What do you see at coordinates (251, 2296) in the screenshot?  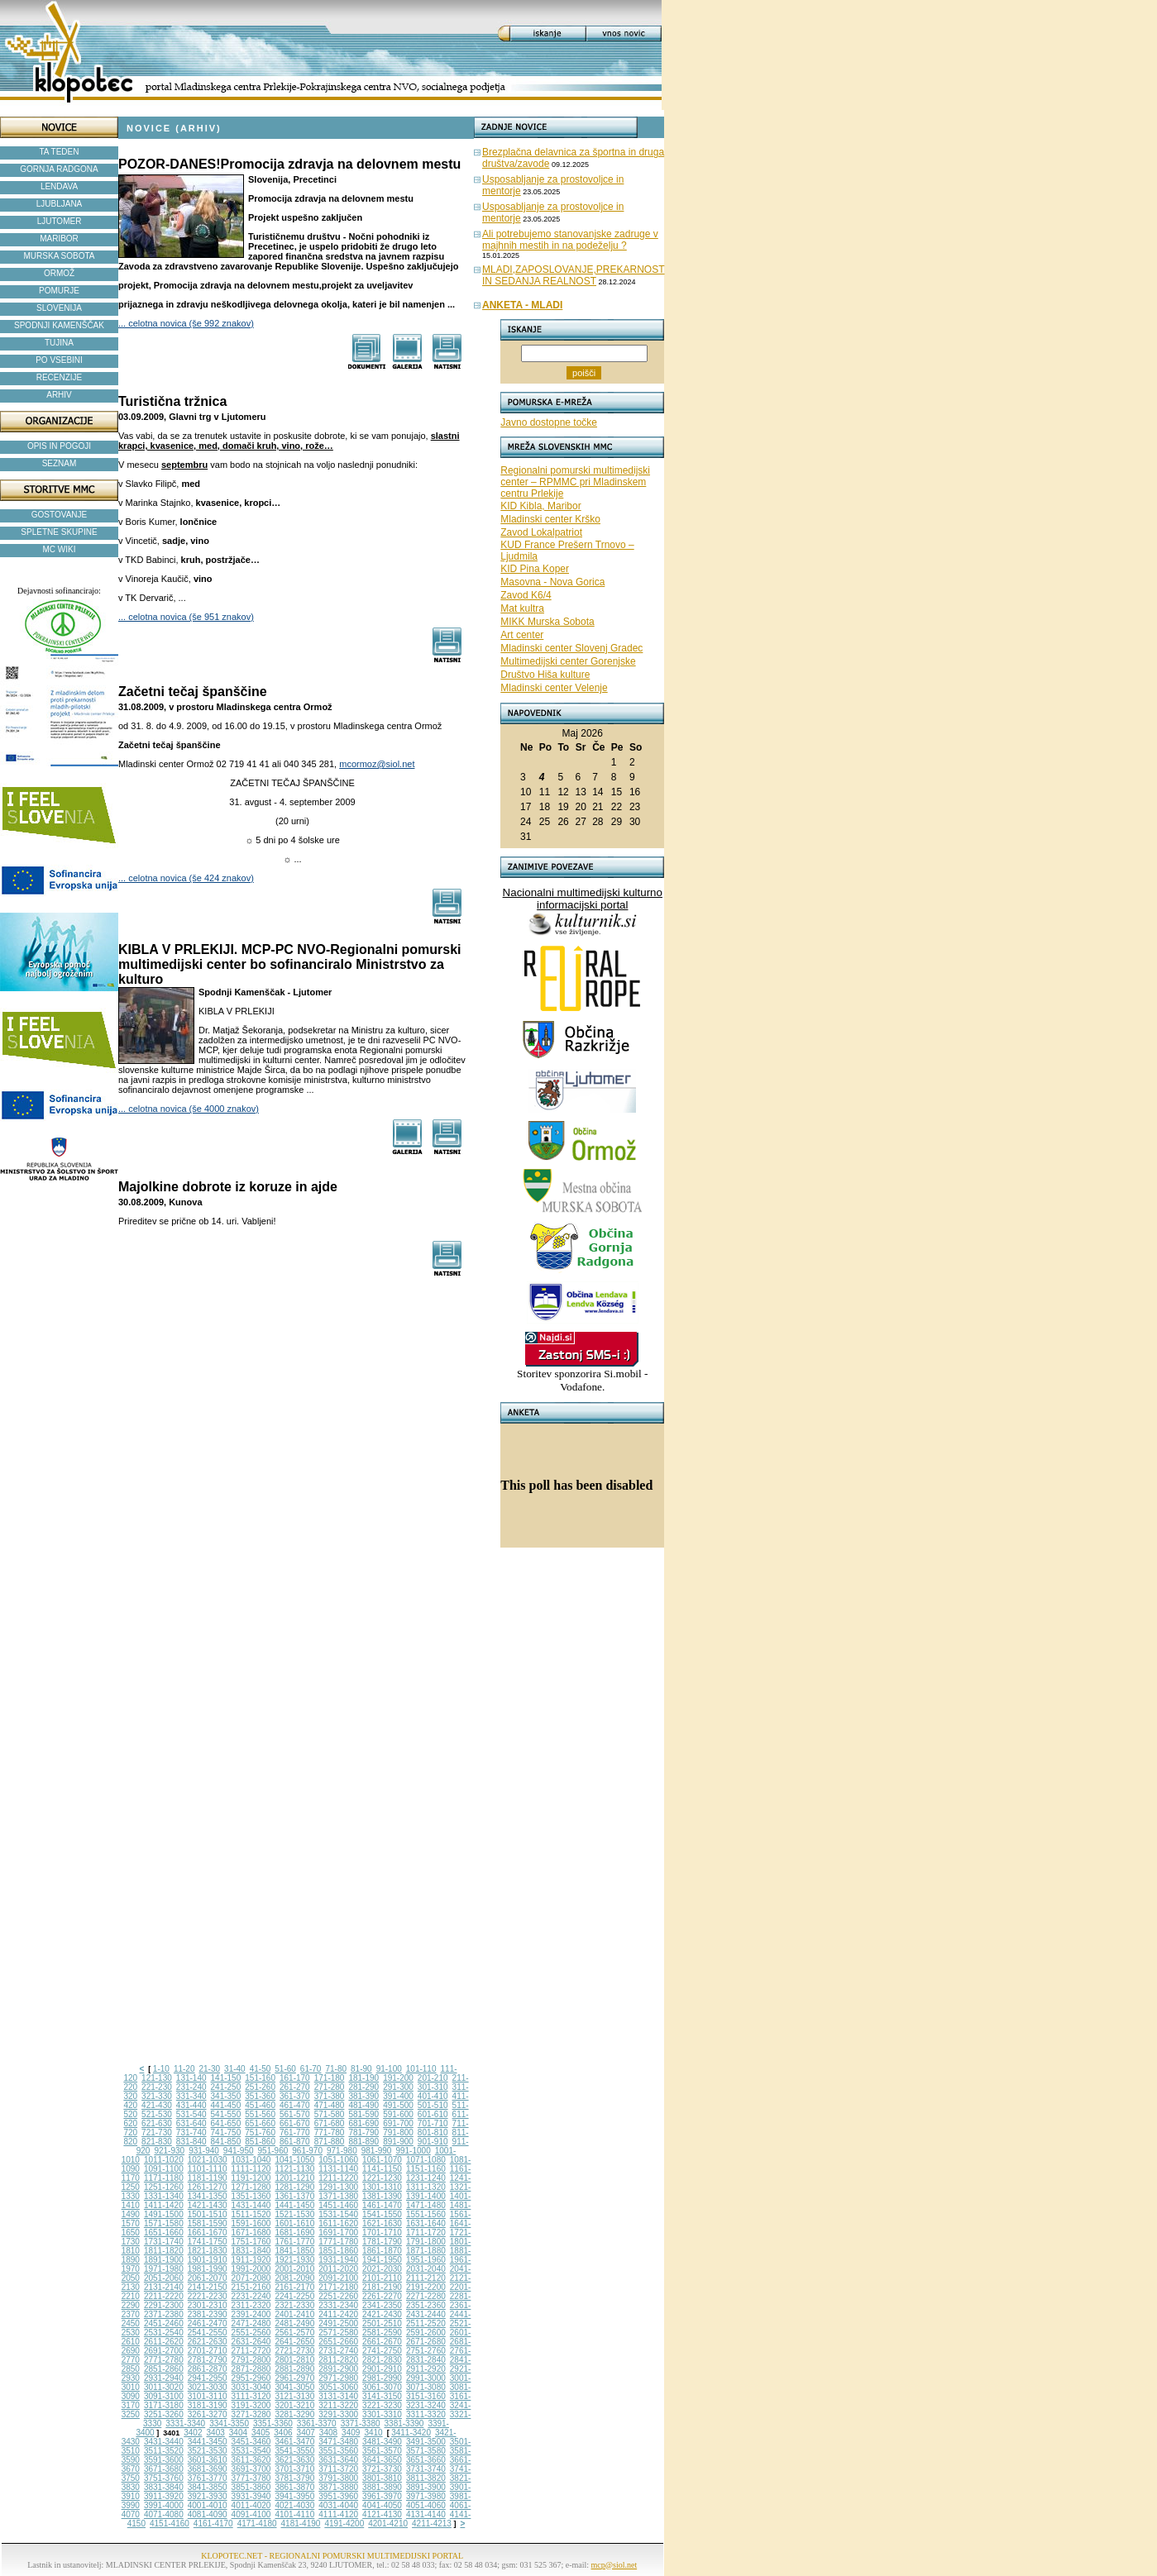 I see `2231-2240` at bounding box center [251, 2296].